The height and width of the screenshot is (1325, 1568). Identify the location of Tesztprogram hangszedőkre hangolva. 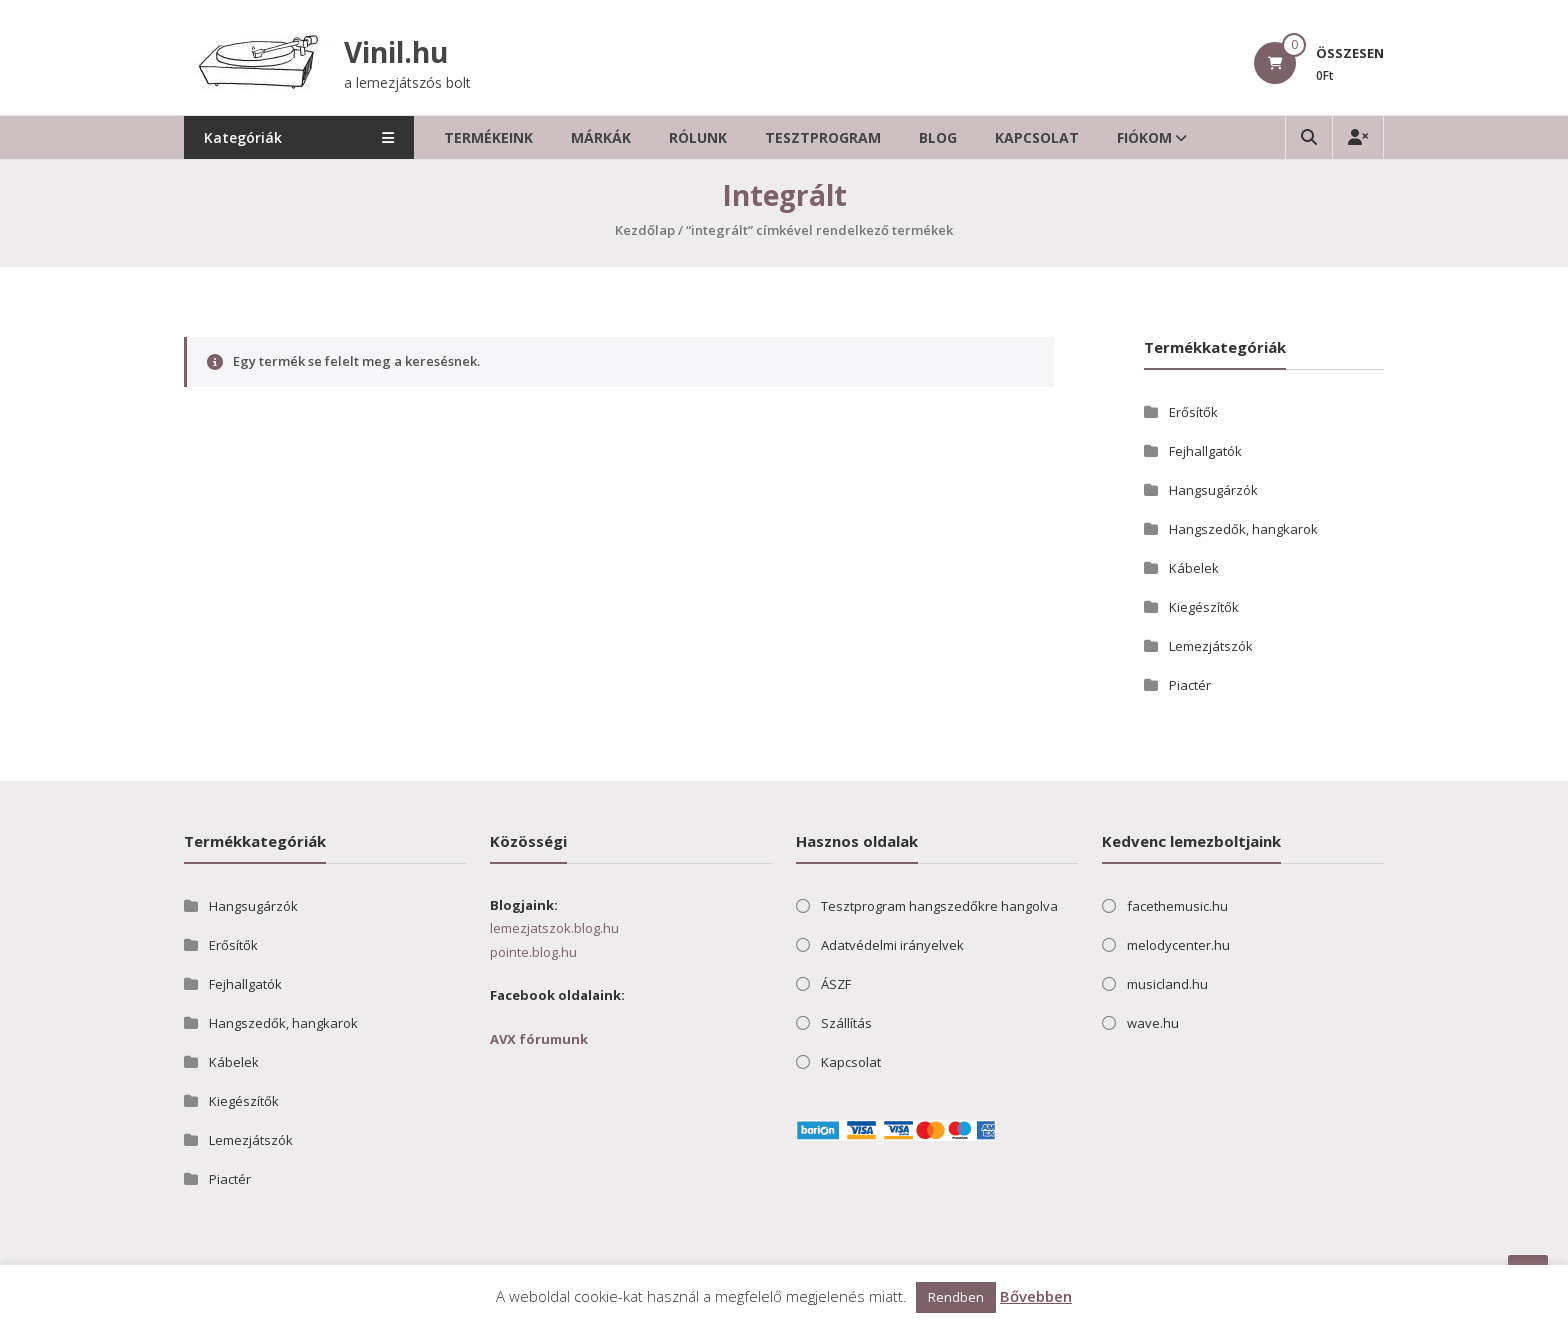
(939, 906).